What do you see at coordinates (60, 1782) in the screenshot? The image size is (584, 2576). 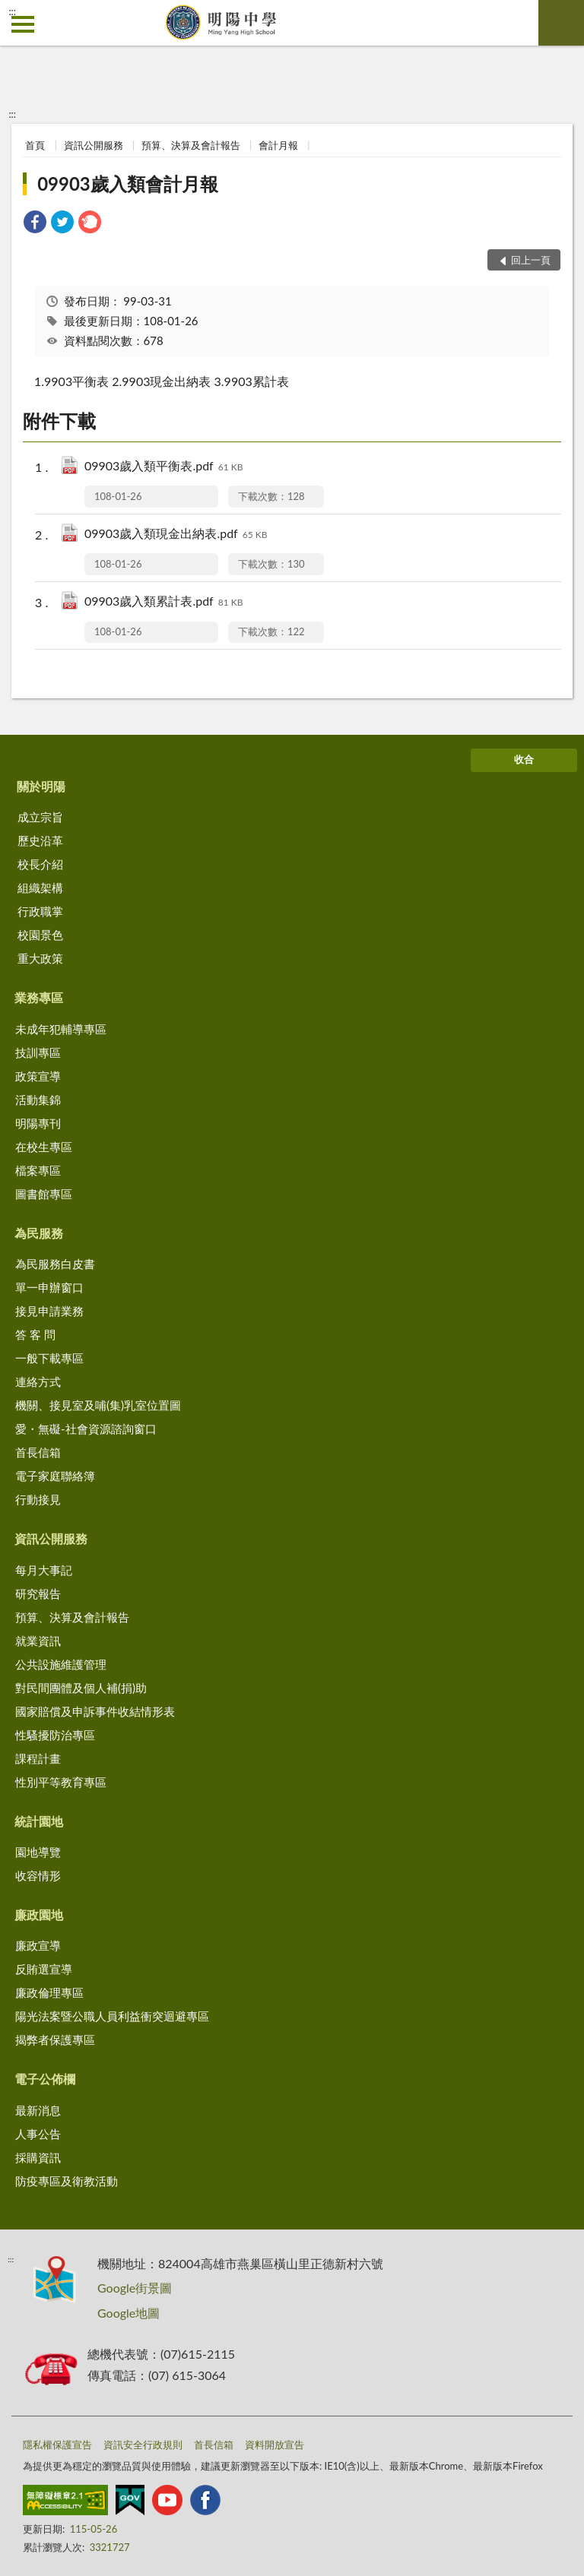 I see `性別平等教育專區` at bounding box center [60, 1782].